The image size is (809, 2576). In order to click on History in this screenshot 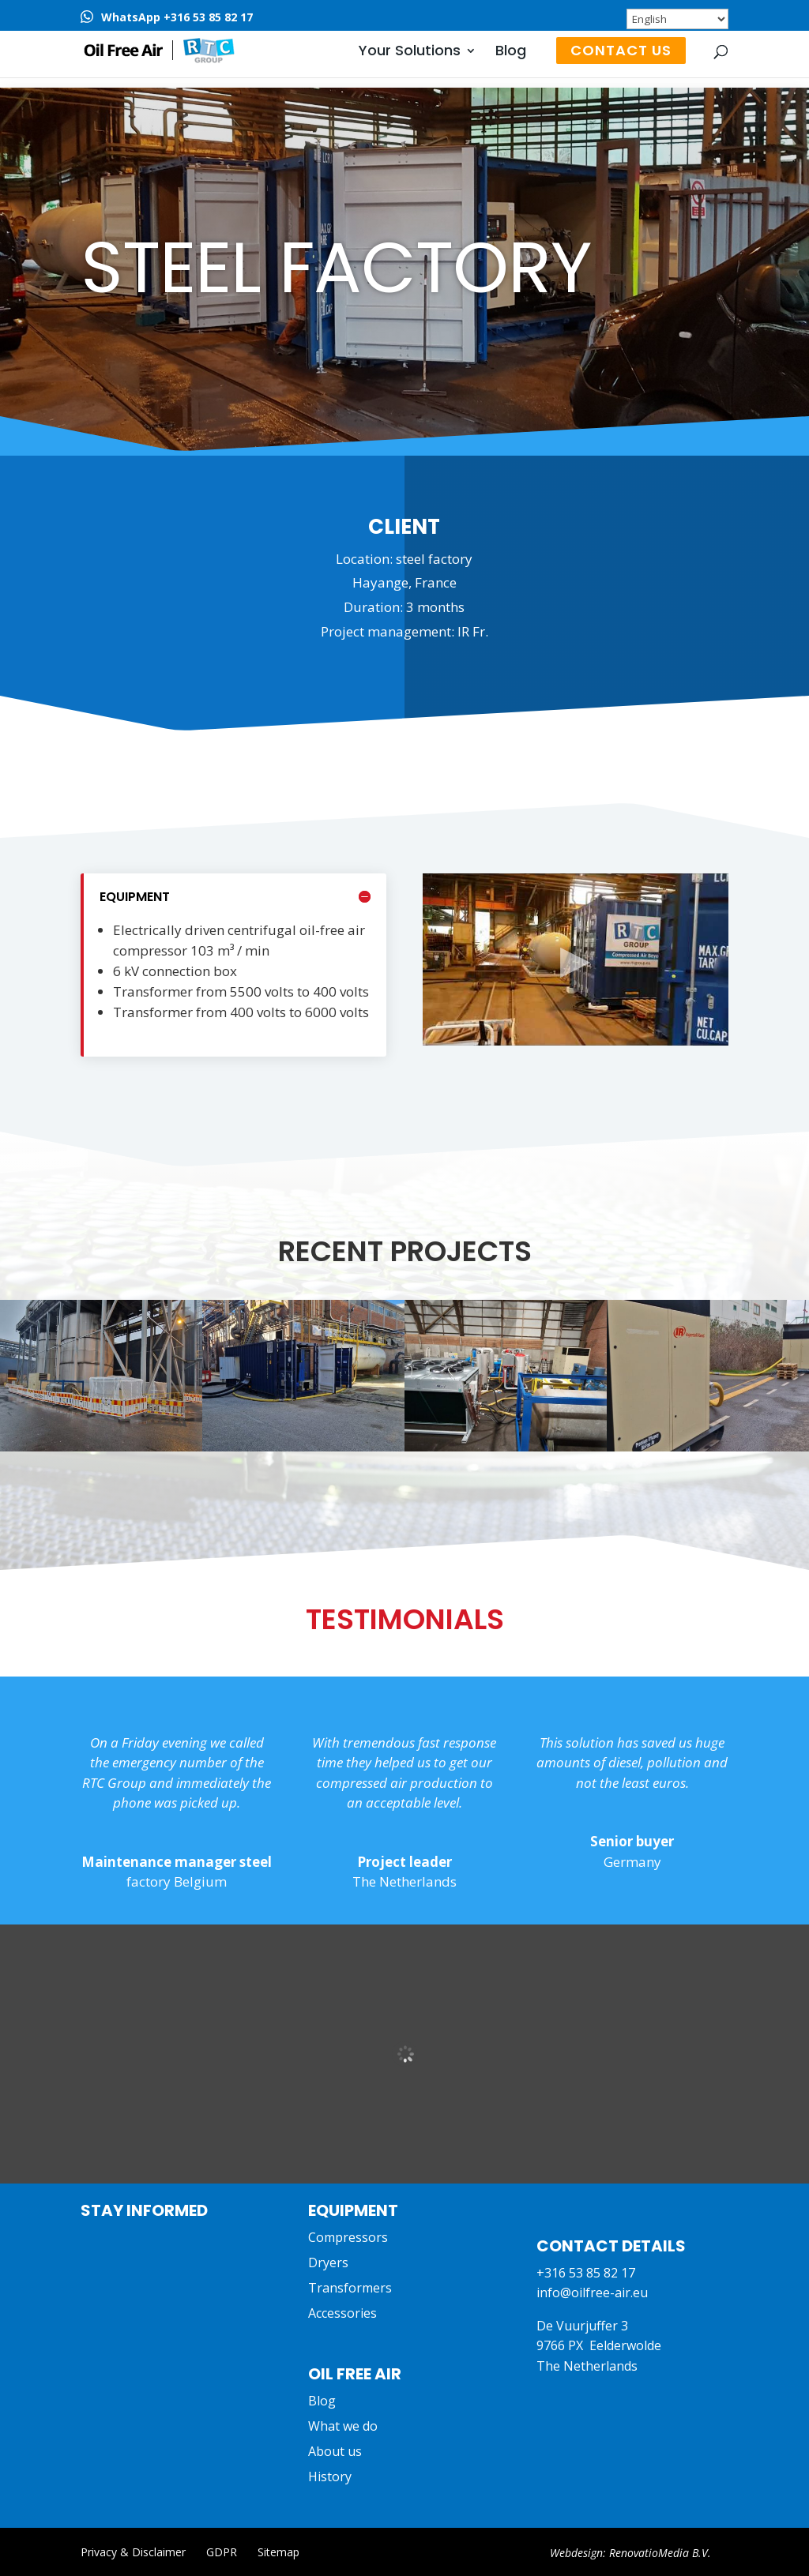, I will do `click(330, 2476)`.